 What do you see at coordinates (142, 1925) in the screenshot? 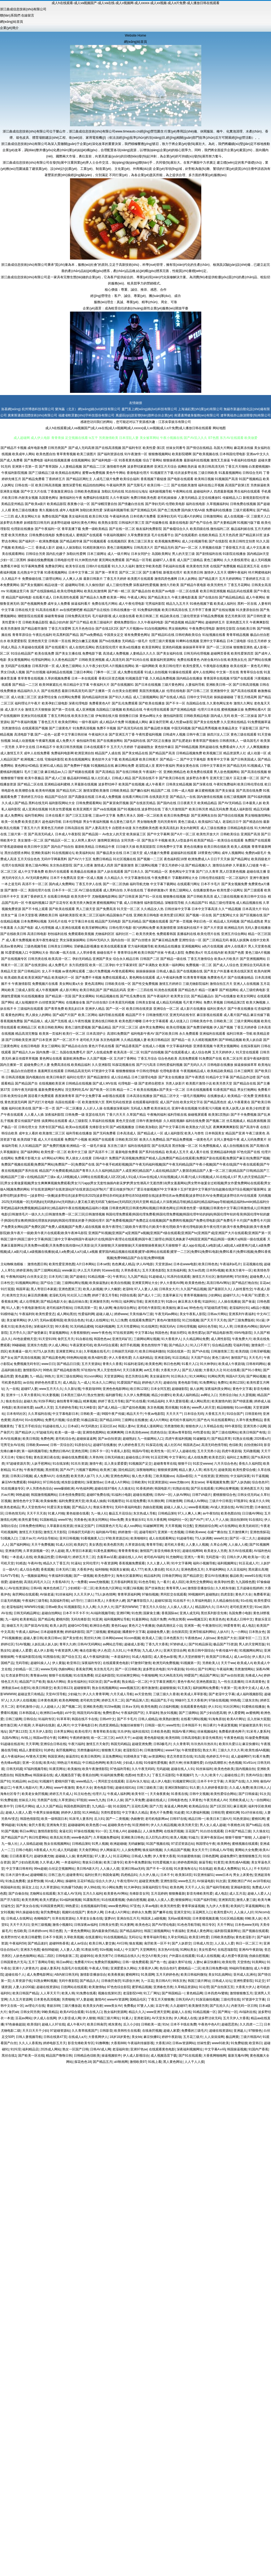
I see `欧美色色1` at bounding box center [142, 1925].